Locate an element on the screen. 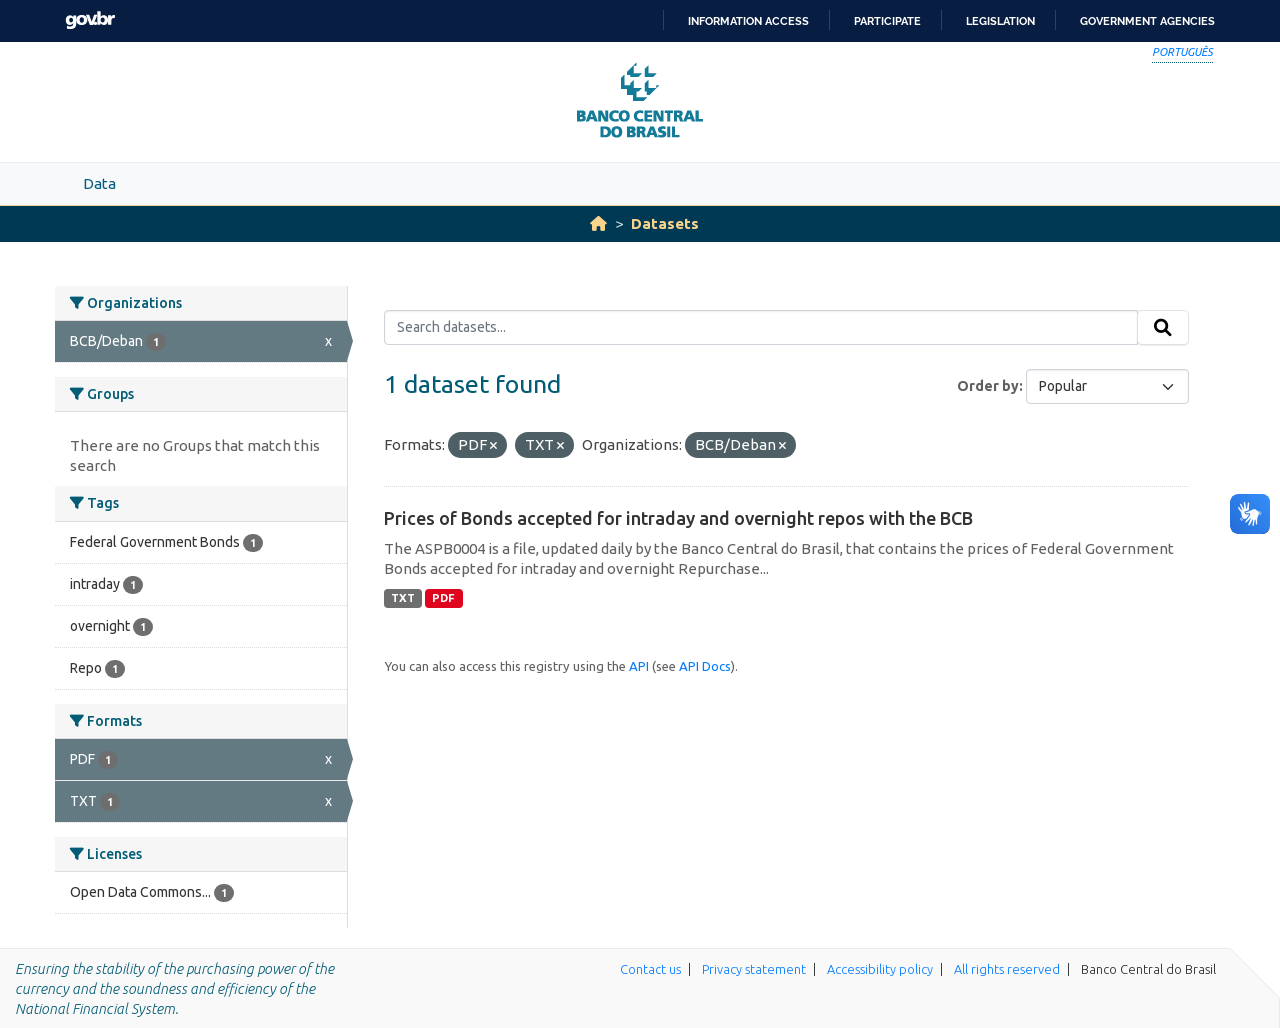  [Home] is located at coordinates (598, 223).